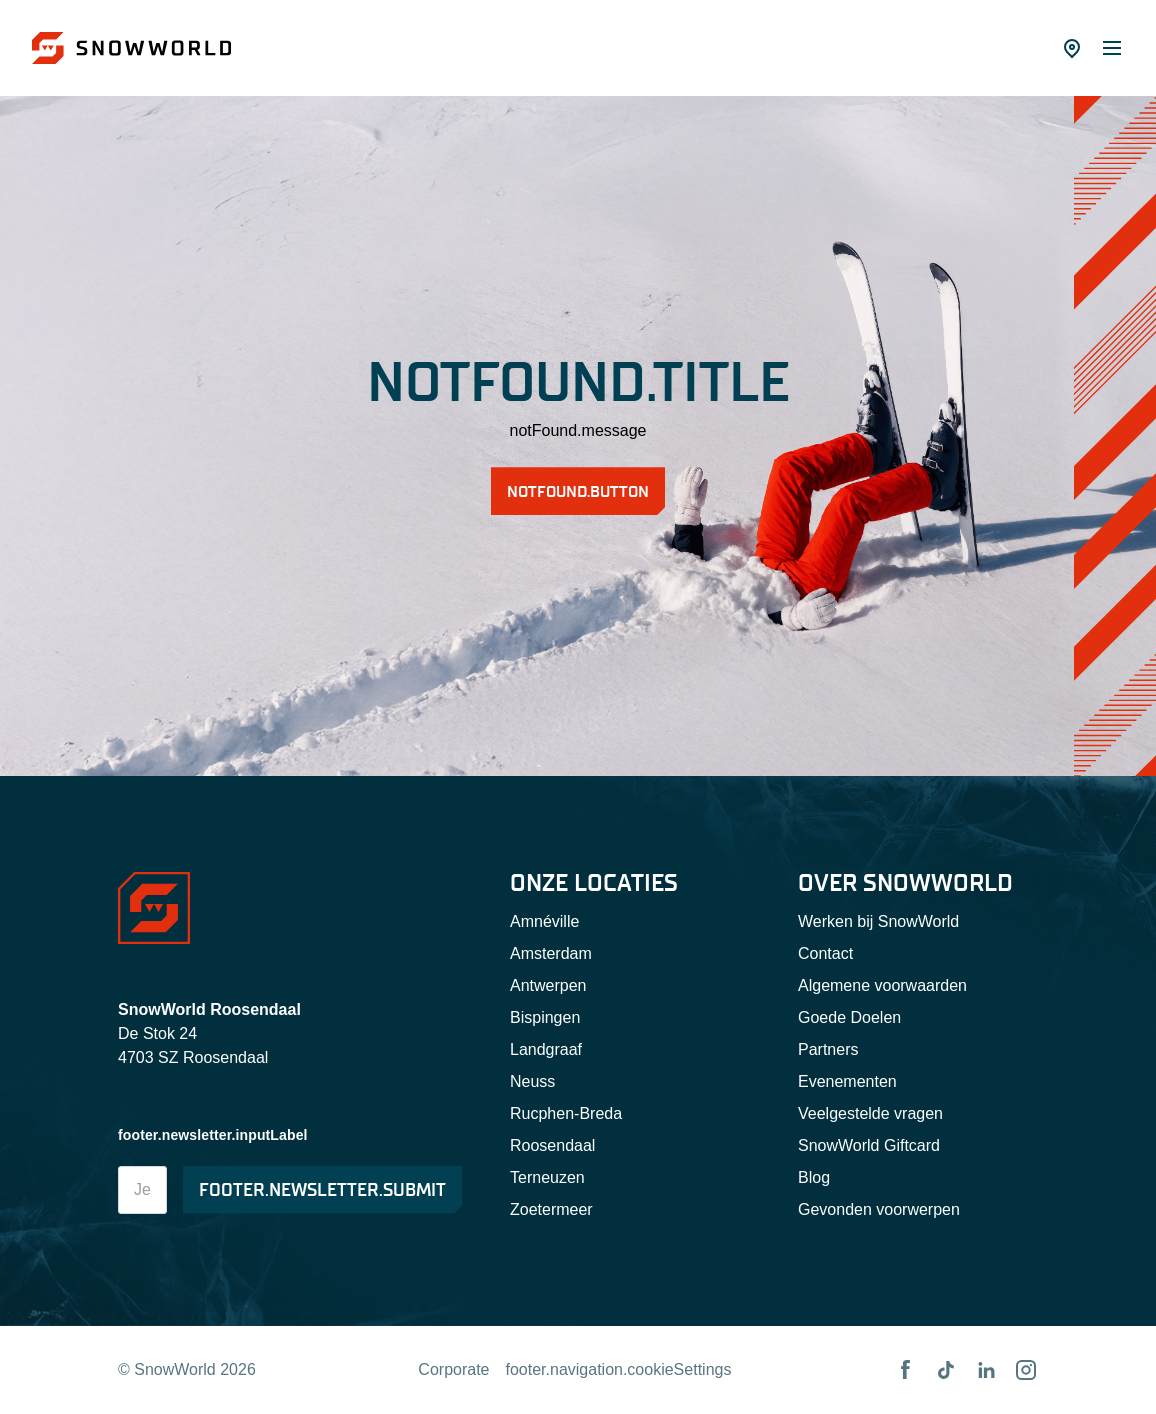 The height and width of the screenshot is (1414, 1156). I want to click on Amnéville, so click(544, 921).